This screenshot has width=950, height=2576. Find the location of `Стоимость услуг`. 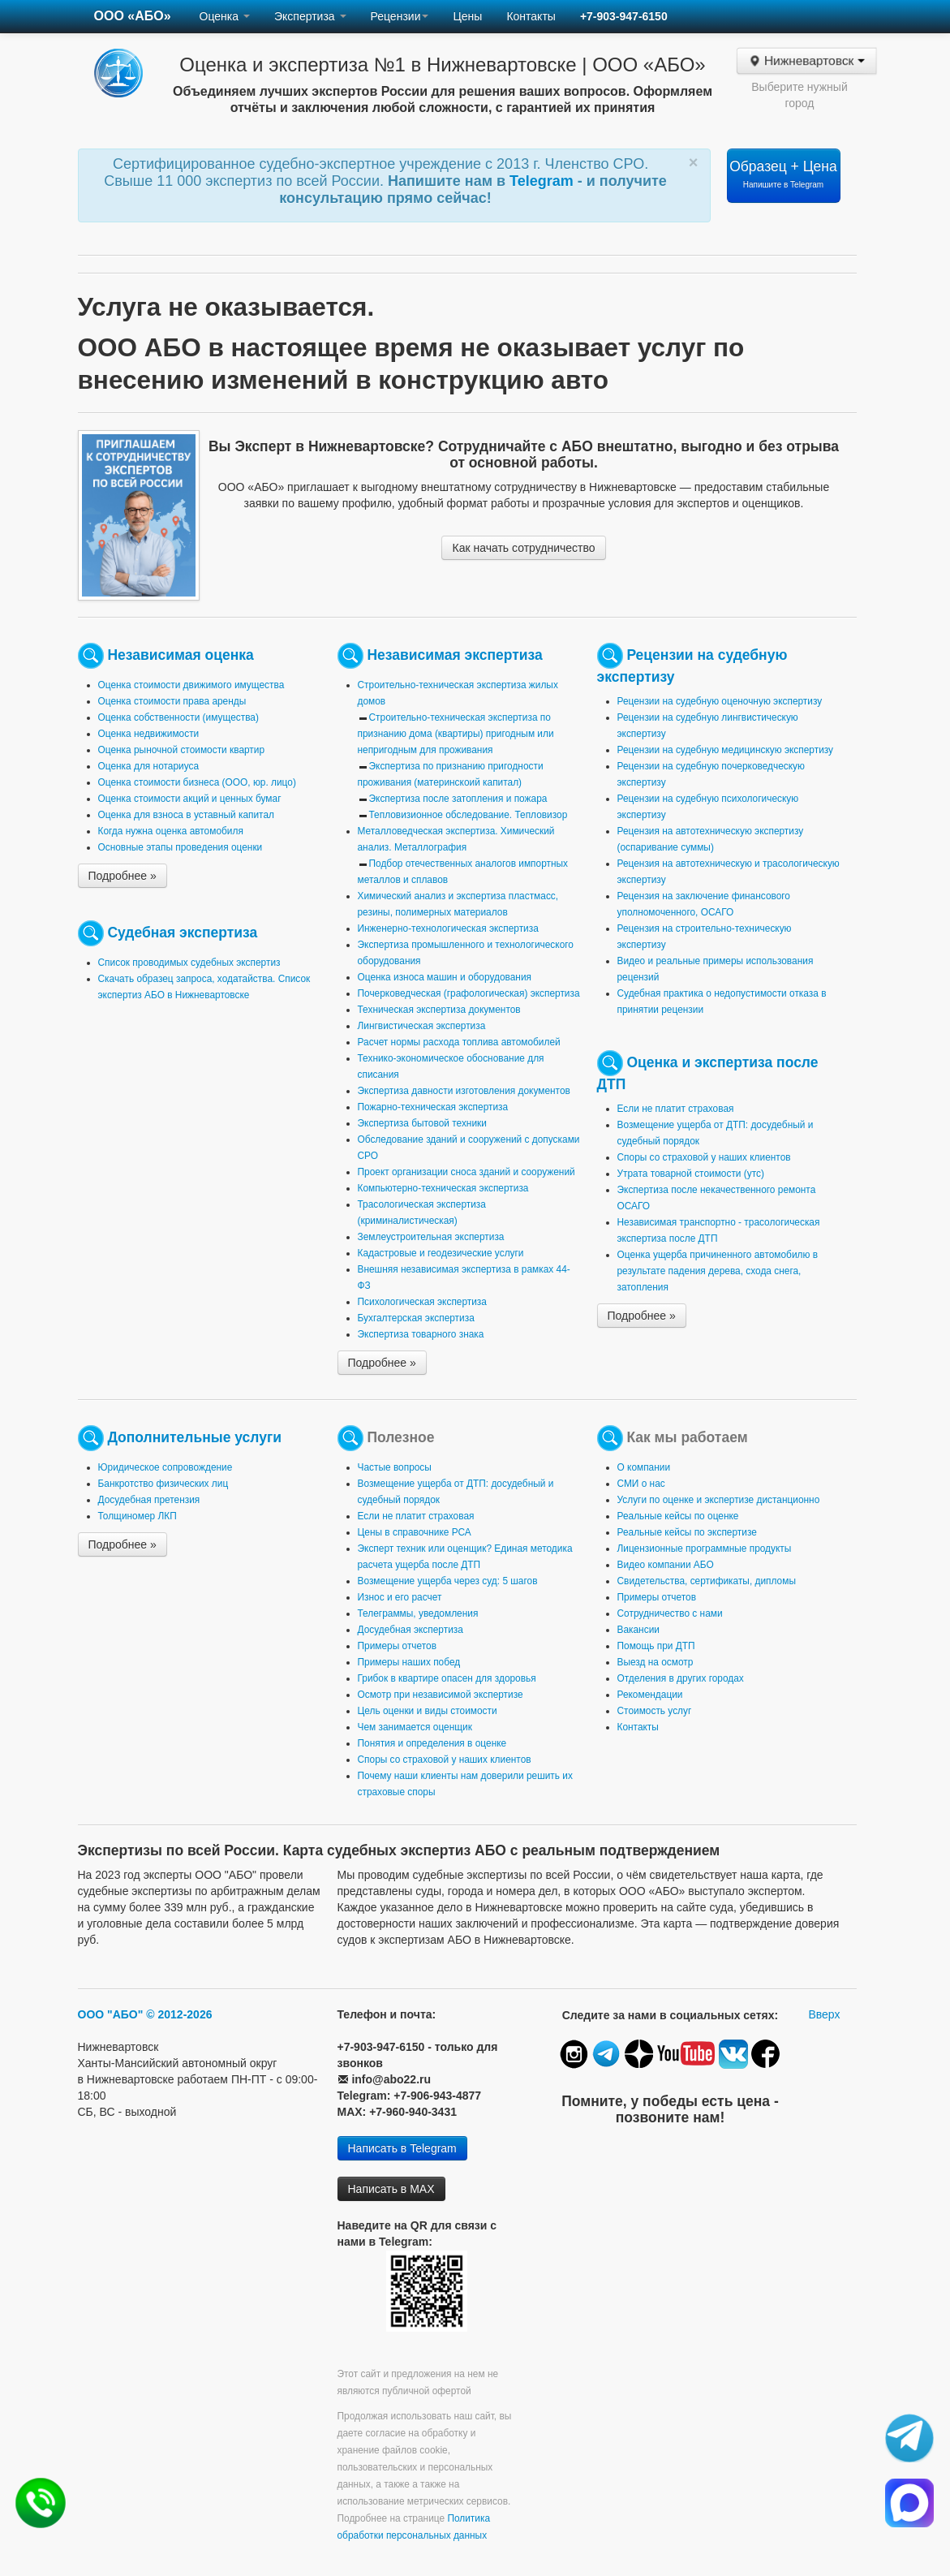

Стоимость услуг is located at coordinates (654, 1711).